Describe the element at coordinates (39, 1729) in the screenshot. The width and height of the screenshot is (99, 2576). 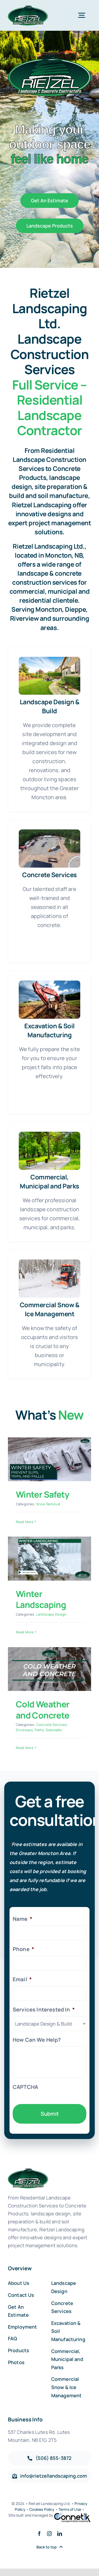
I see `Paths` at that location.